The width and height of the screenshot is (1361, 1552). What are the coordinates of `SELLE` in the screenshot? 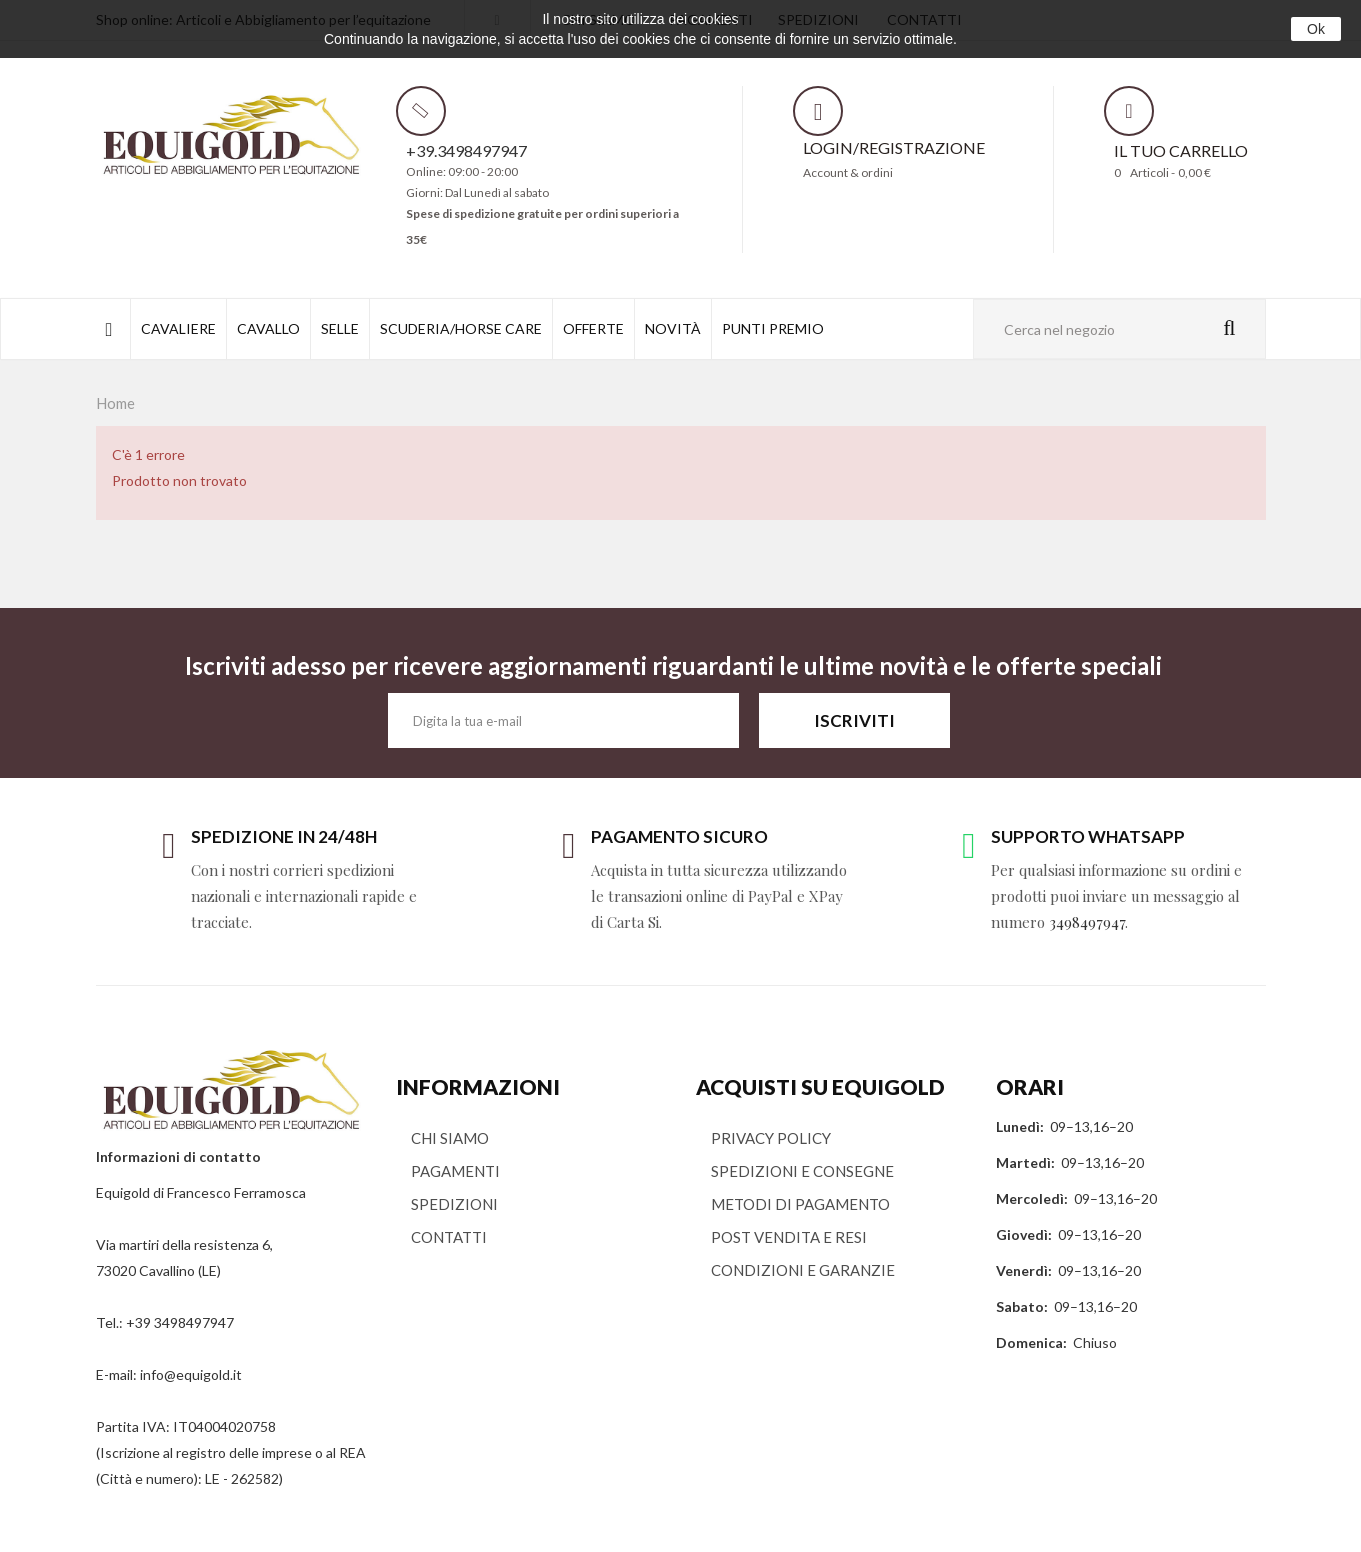 It's located at (340, 328).